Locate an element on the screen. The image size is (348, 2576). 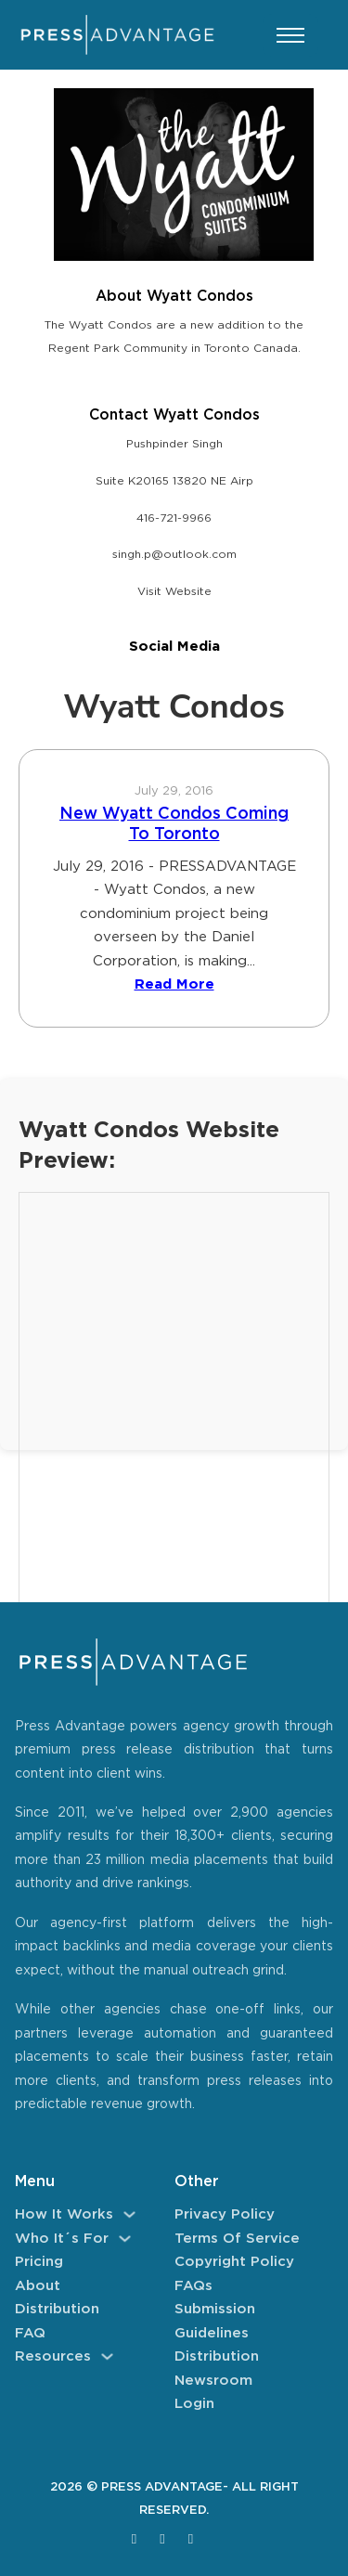
Copyright Policy is located at coordinates (234, 2262).